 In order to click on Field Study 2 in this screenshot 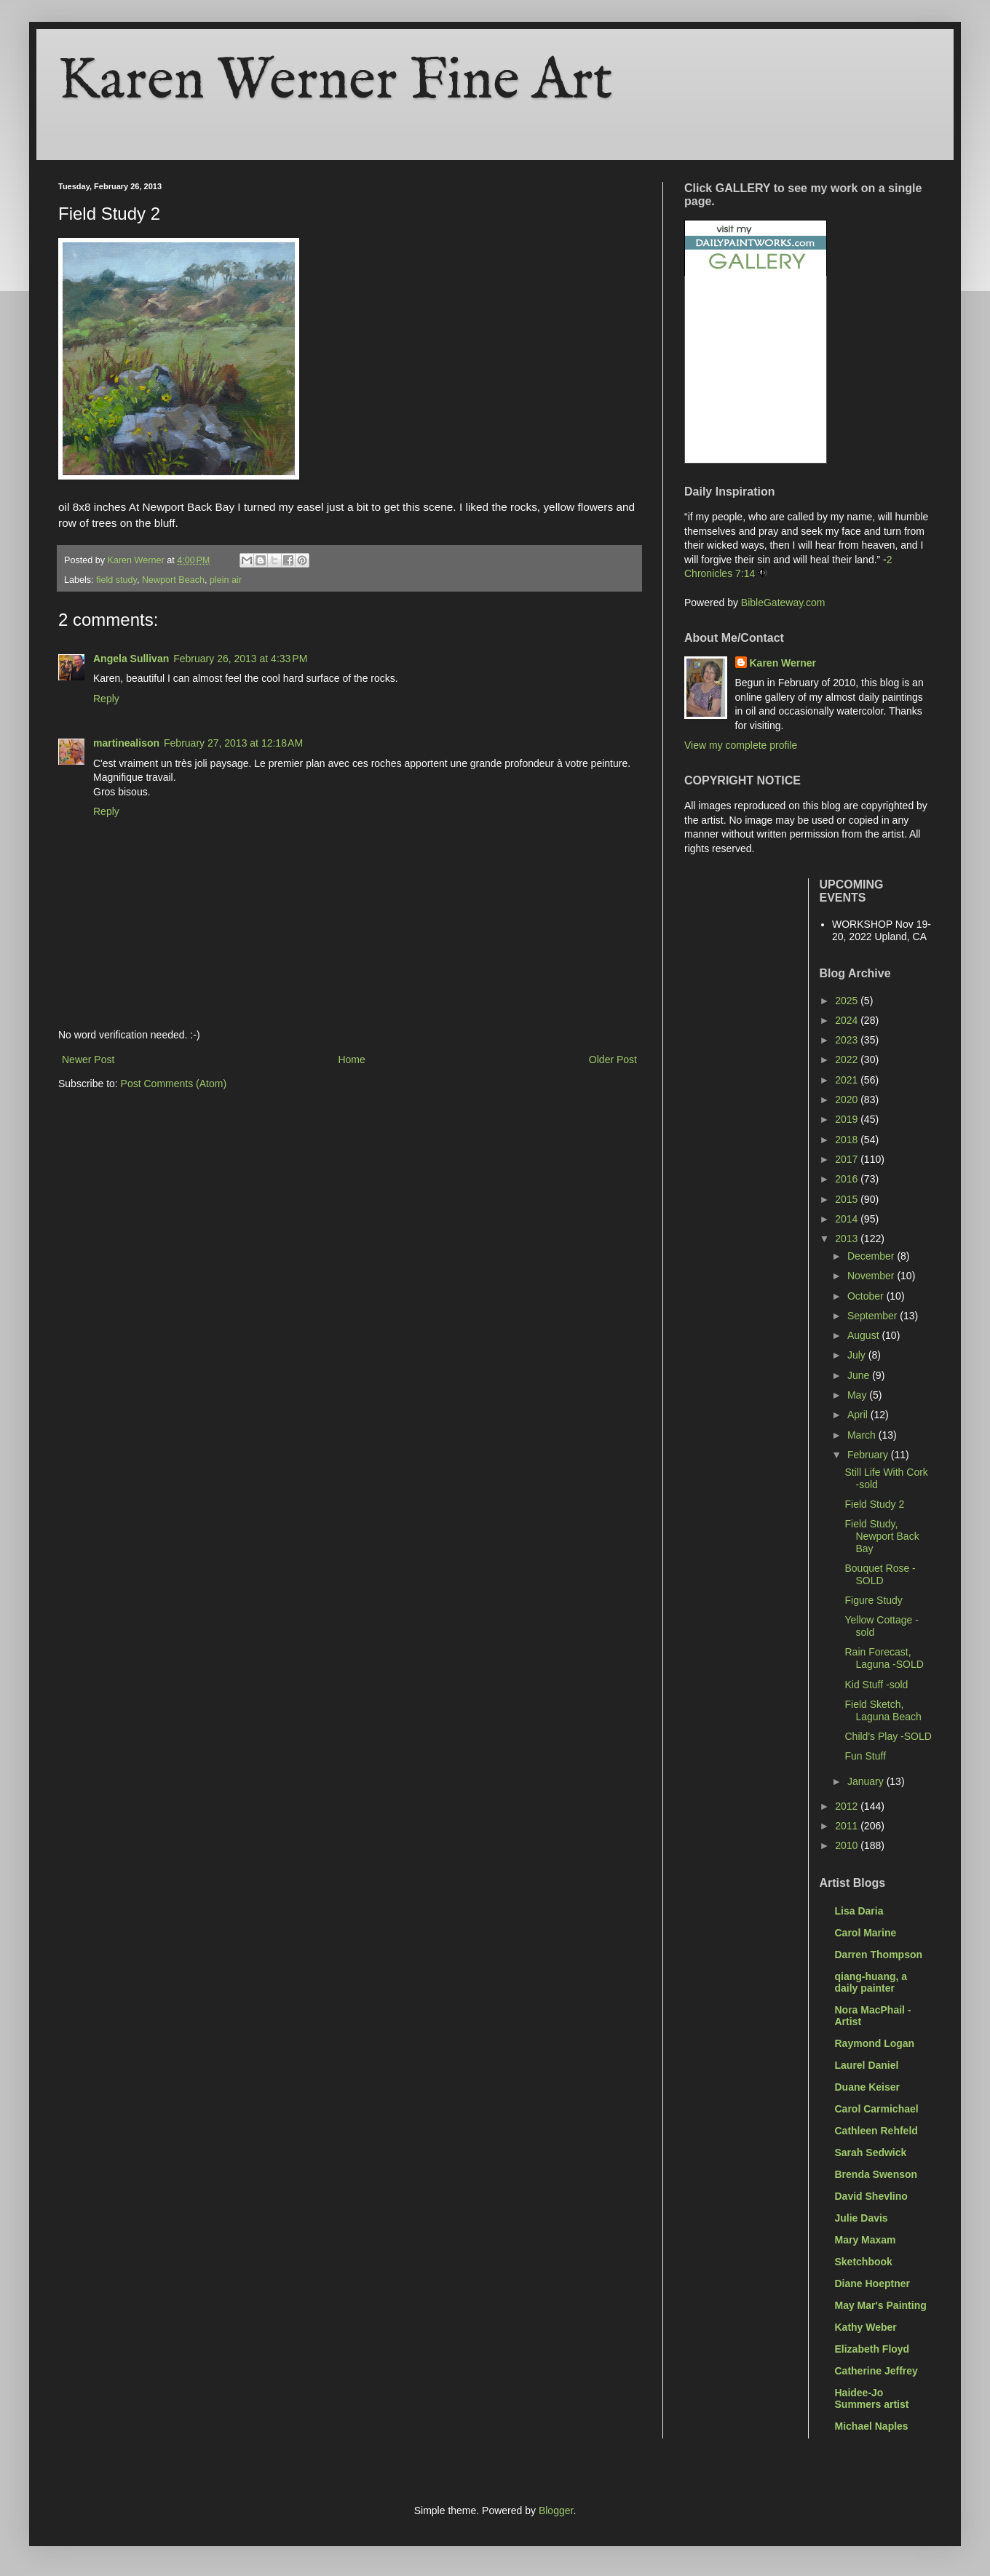, I will do `click(874, 1504)`.